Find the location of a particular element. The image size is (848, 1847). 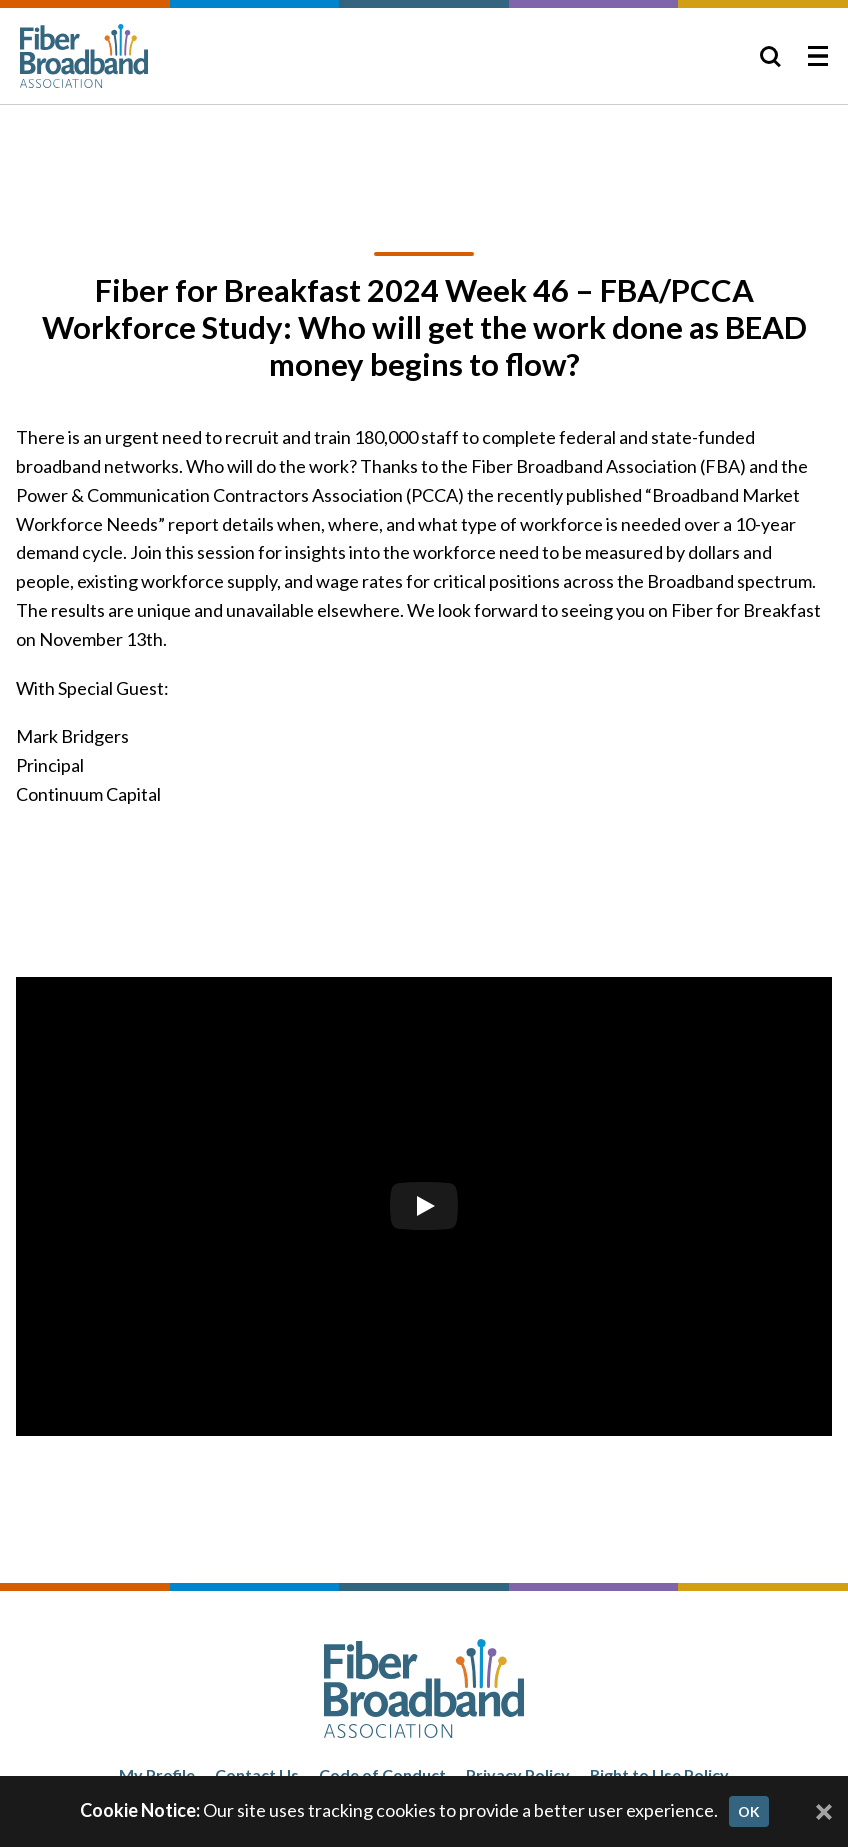

[Toggle Menu] is located at coordinates (818, 56).